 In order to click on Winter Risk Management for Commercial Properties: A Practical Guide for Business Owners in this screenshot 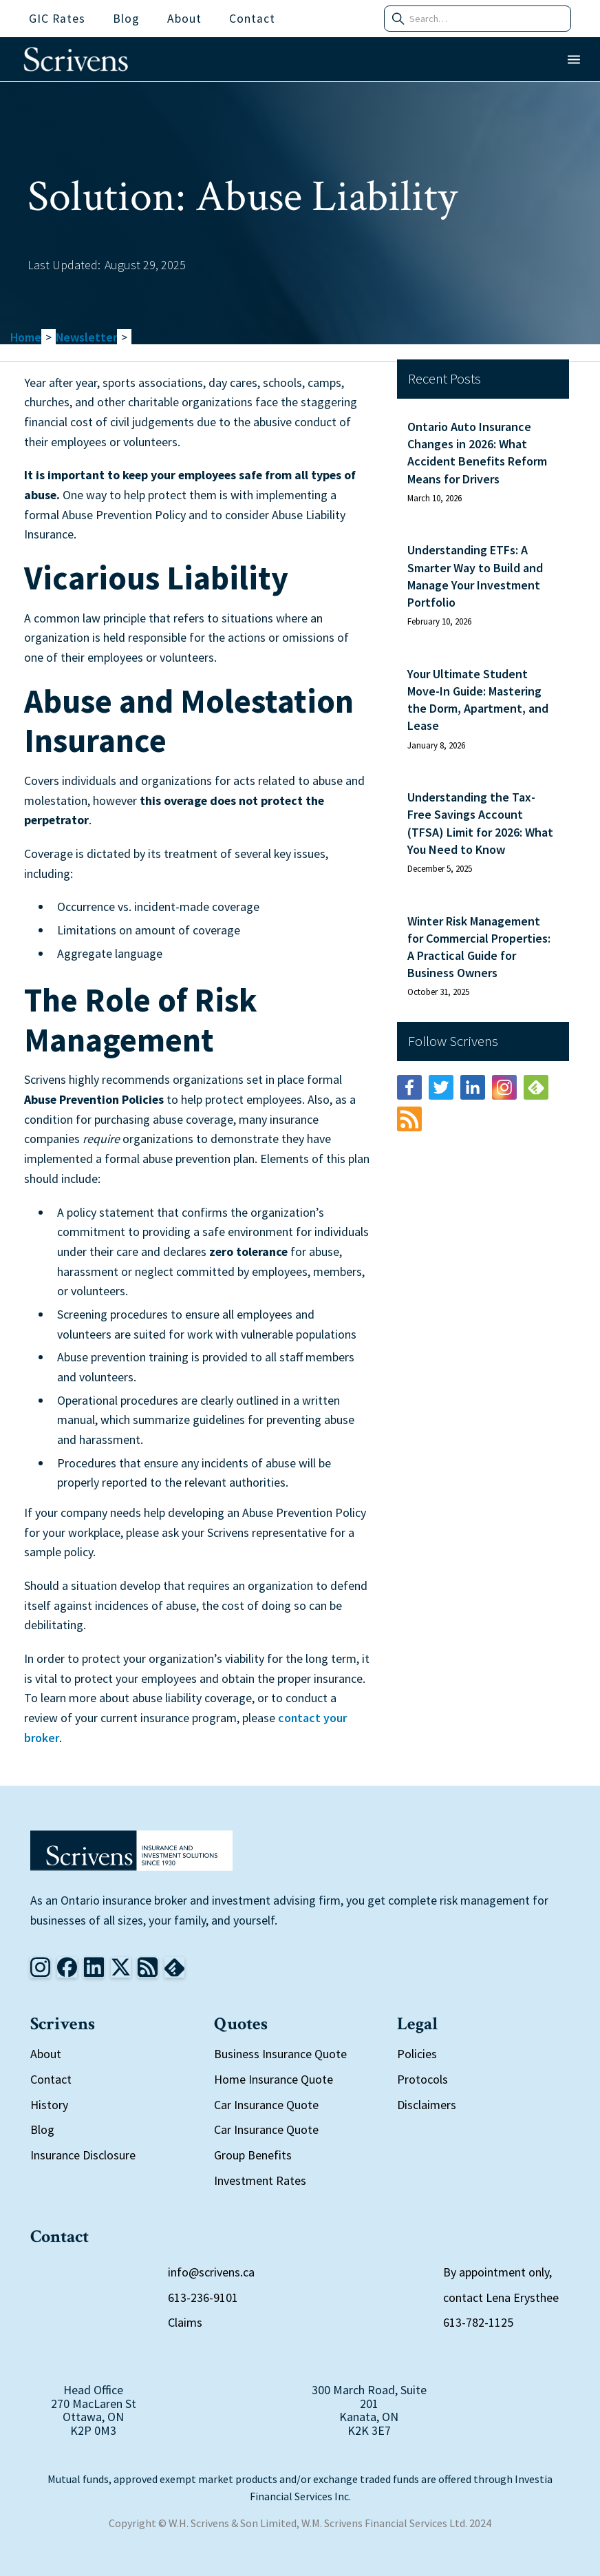, I will do `click(478, 947)`.